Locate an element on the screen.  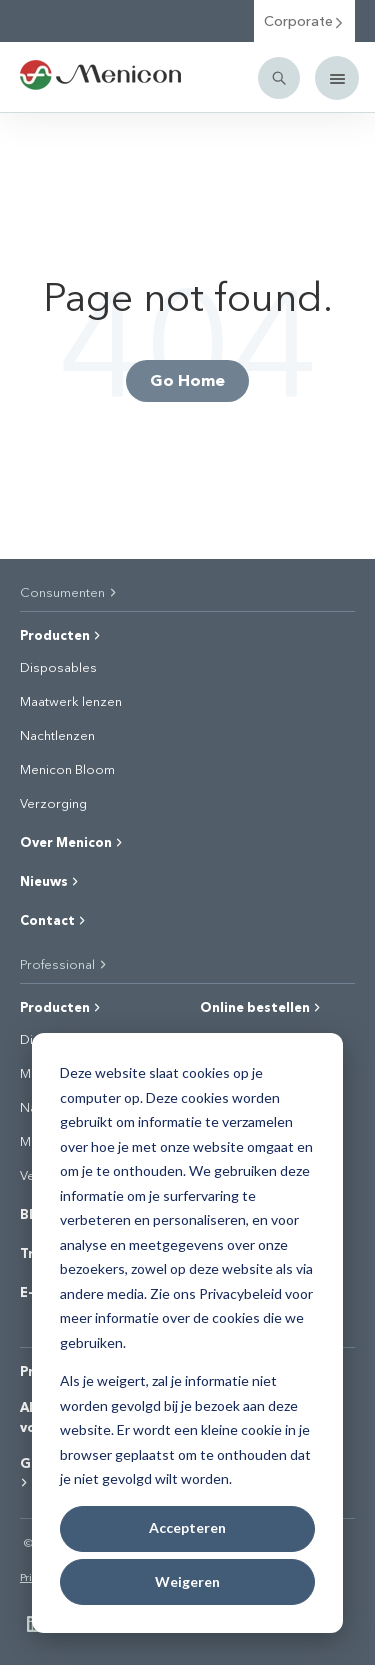
[Mobile menu] is located at coordinates (337, 78).